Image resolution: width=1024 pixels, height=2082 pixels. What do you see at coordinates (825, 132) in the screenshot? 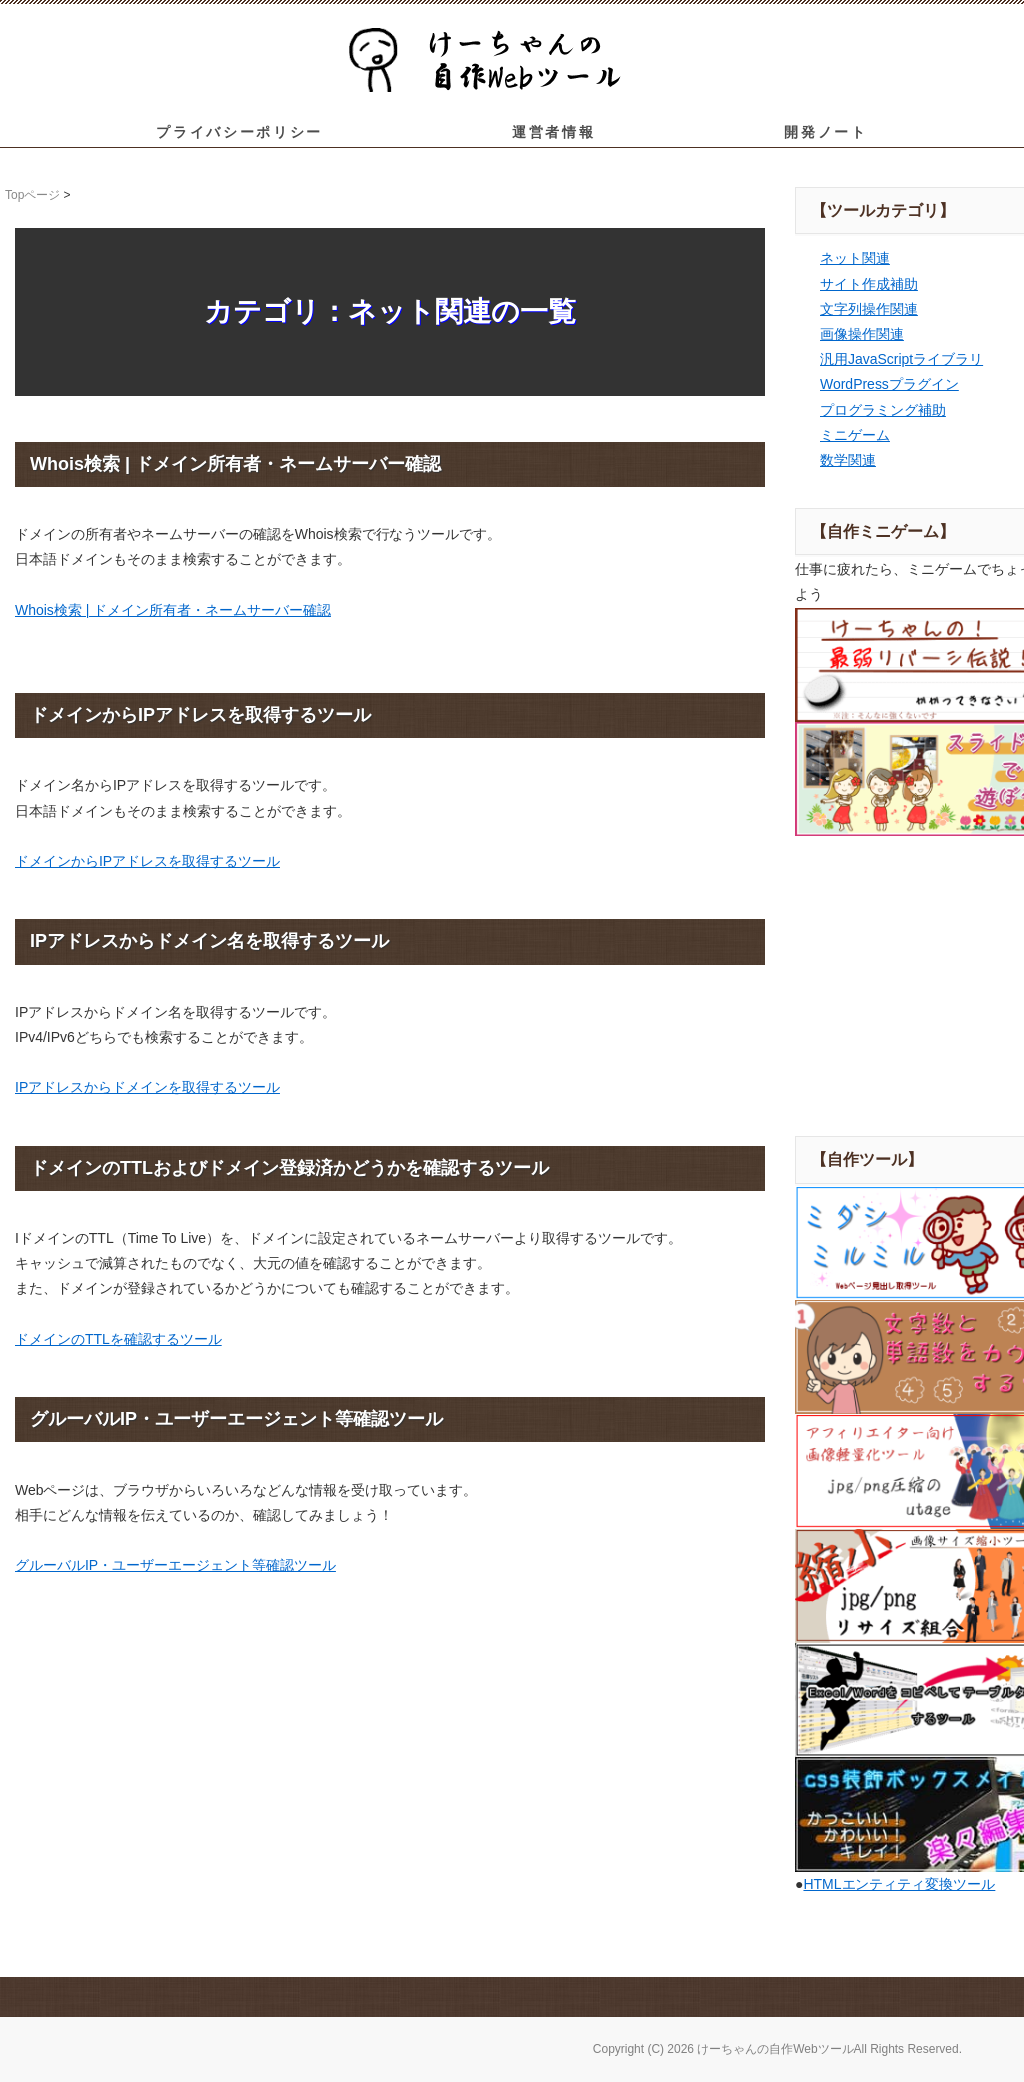
I see `開発ノート` at bounding box center [825, 132].